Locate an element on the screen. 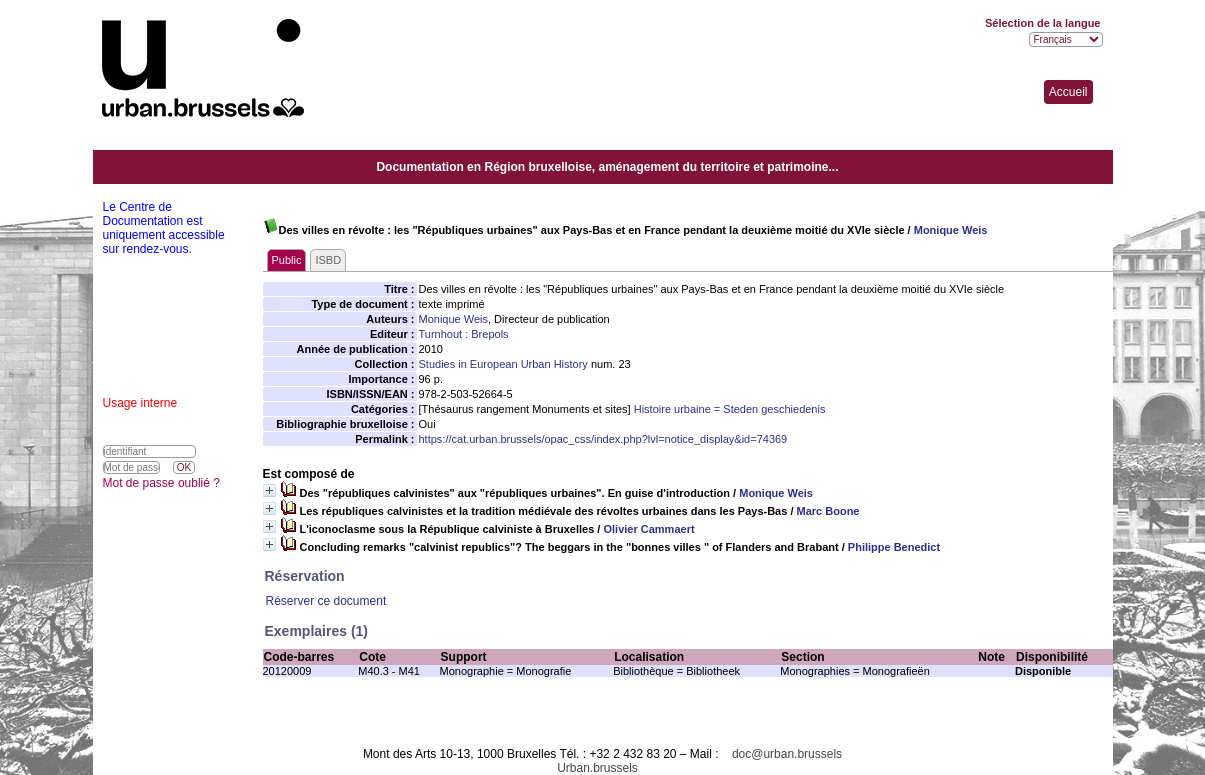  Turnhout : Brepols is located at coordinates (464, 334).